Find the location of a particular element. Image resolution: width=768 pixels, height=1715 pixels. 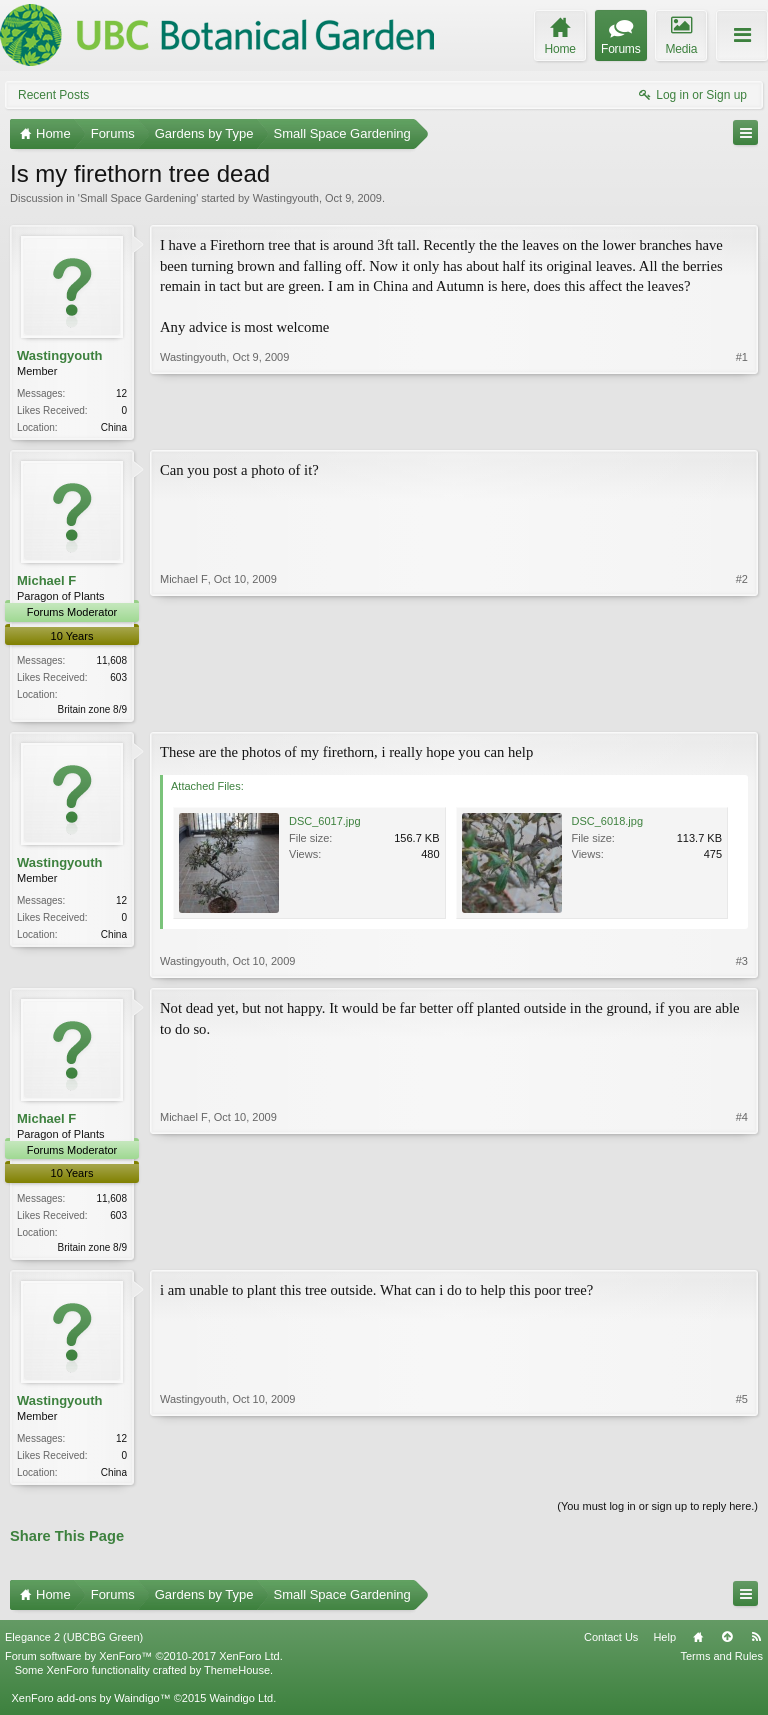

China is located at coordinates (114, 427).